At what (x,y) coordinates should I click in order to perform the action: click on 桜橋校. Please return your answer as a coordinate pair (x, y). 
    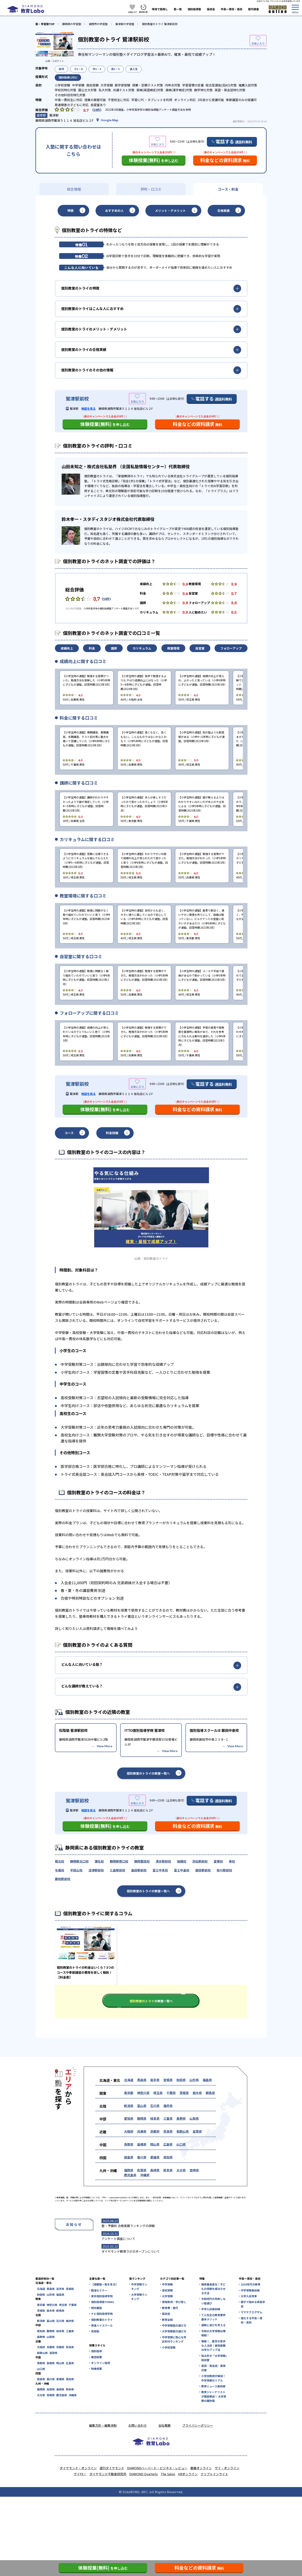
    Looking at the image, I should click on (181, 1861).